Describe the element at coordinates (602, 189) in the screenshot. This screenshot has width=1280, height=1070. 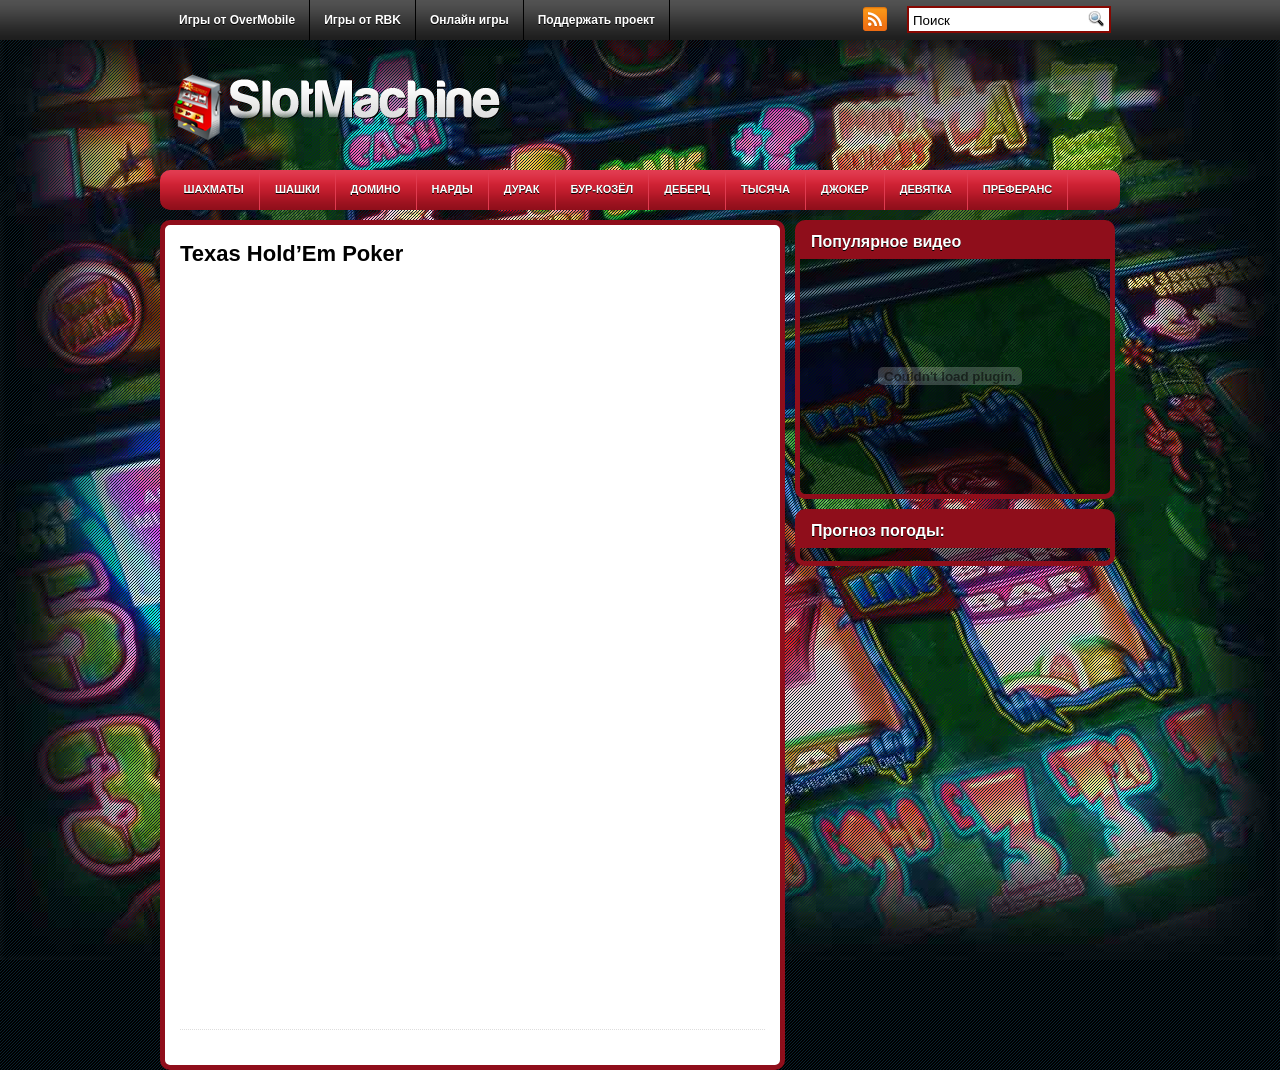
I see `Бур-козёл` at that location.